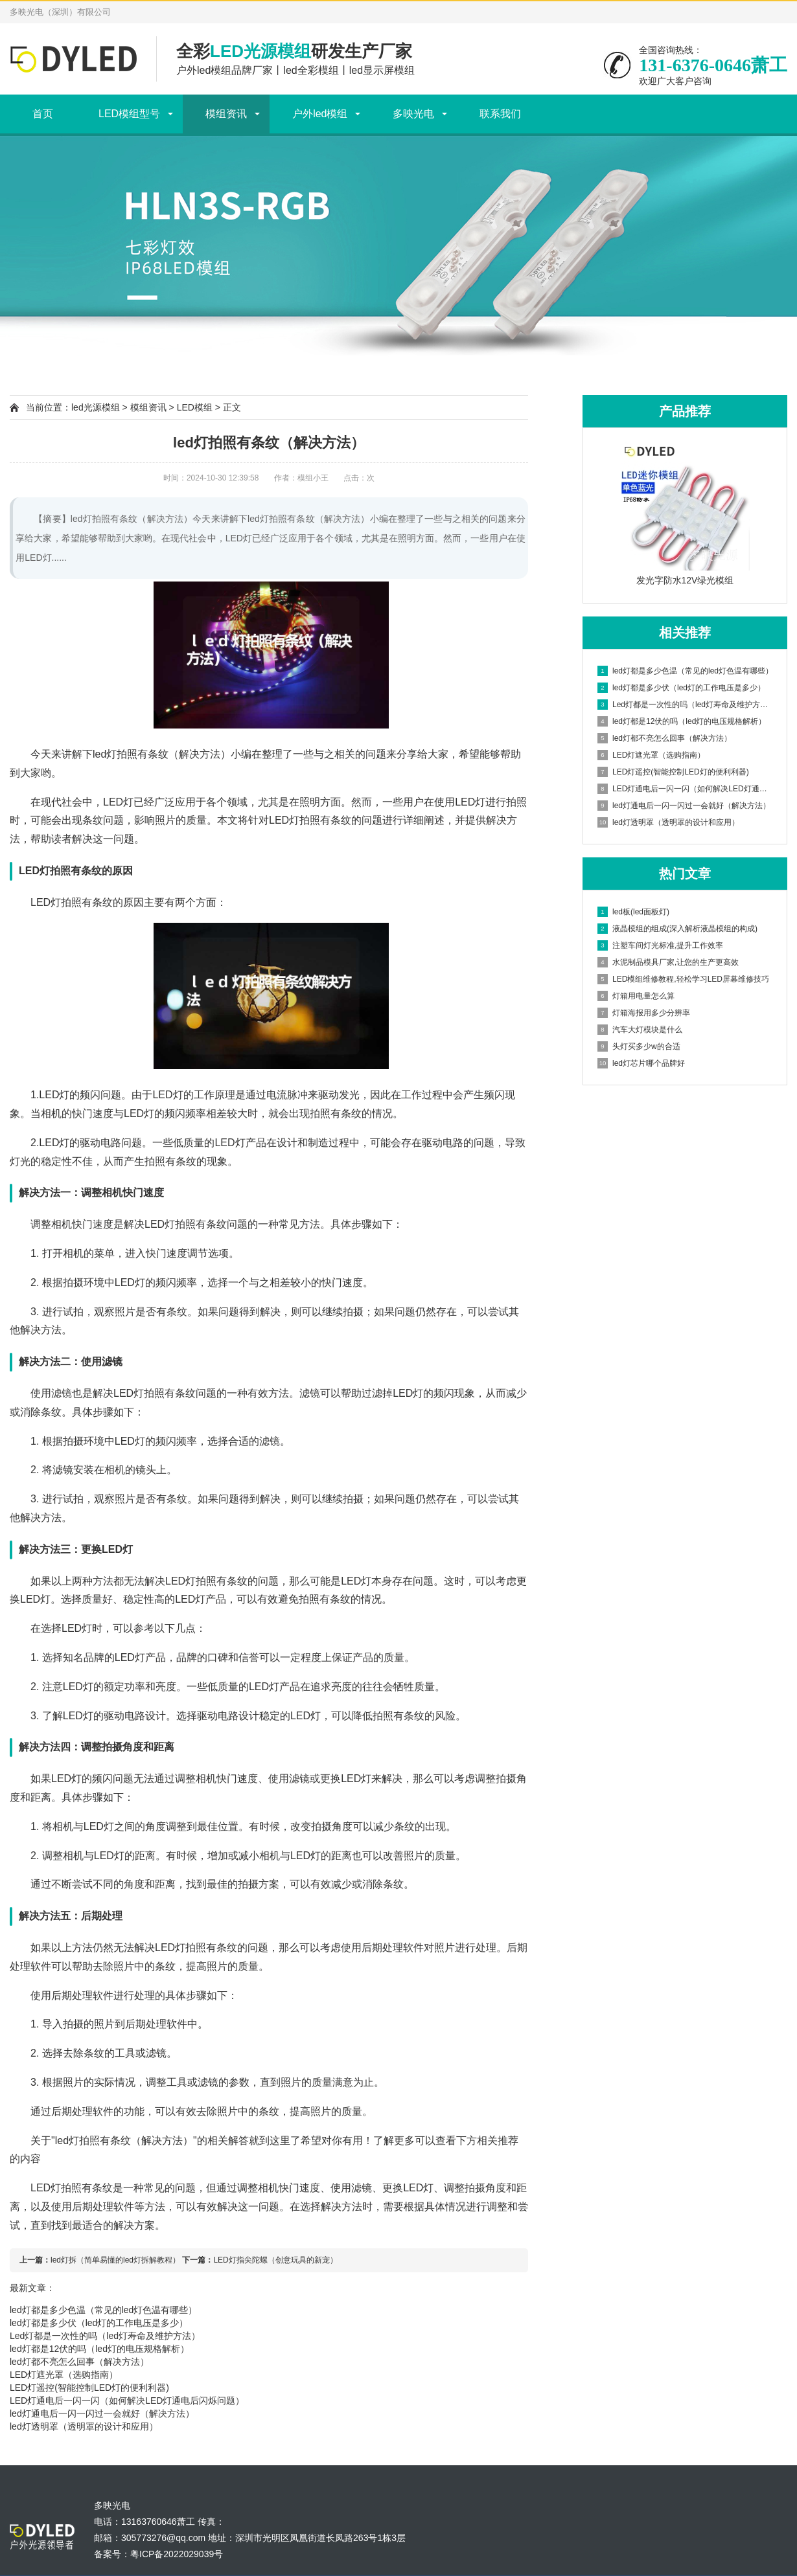 The image size is (797, 2576). Describe the element at coordinates (319, 113) in the screenshot. I see `户外led模组` at that location.